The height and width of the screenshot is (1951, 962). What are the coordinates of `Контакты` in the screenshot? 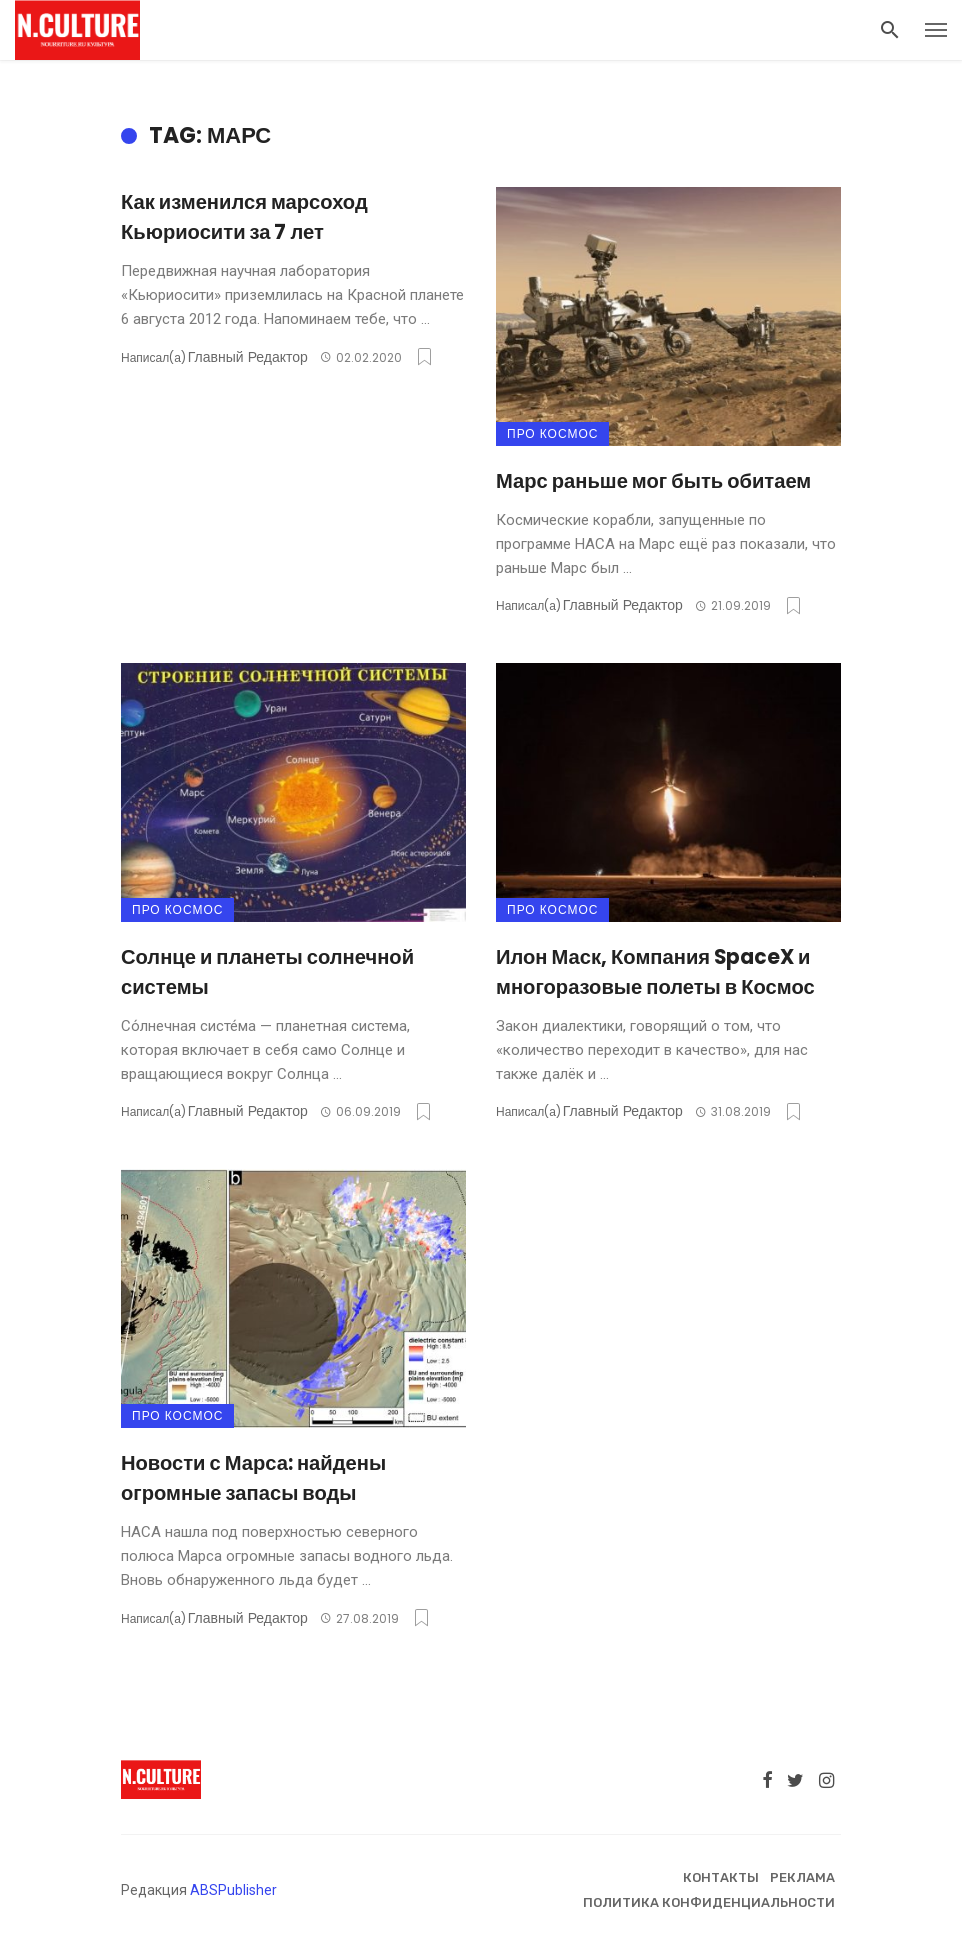 It's located at (721, 1877).